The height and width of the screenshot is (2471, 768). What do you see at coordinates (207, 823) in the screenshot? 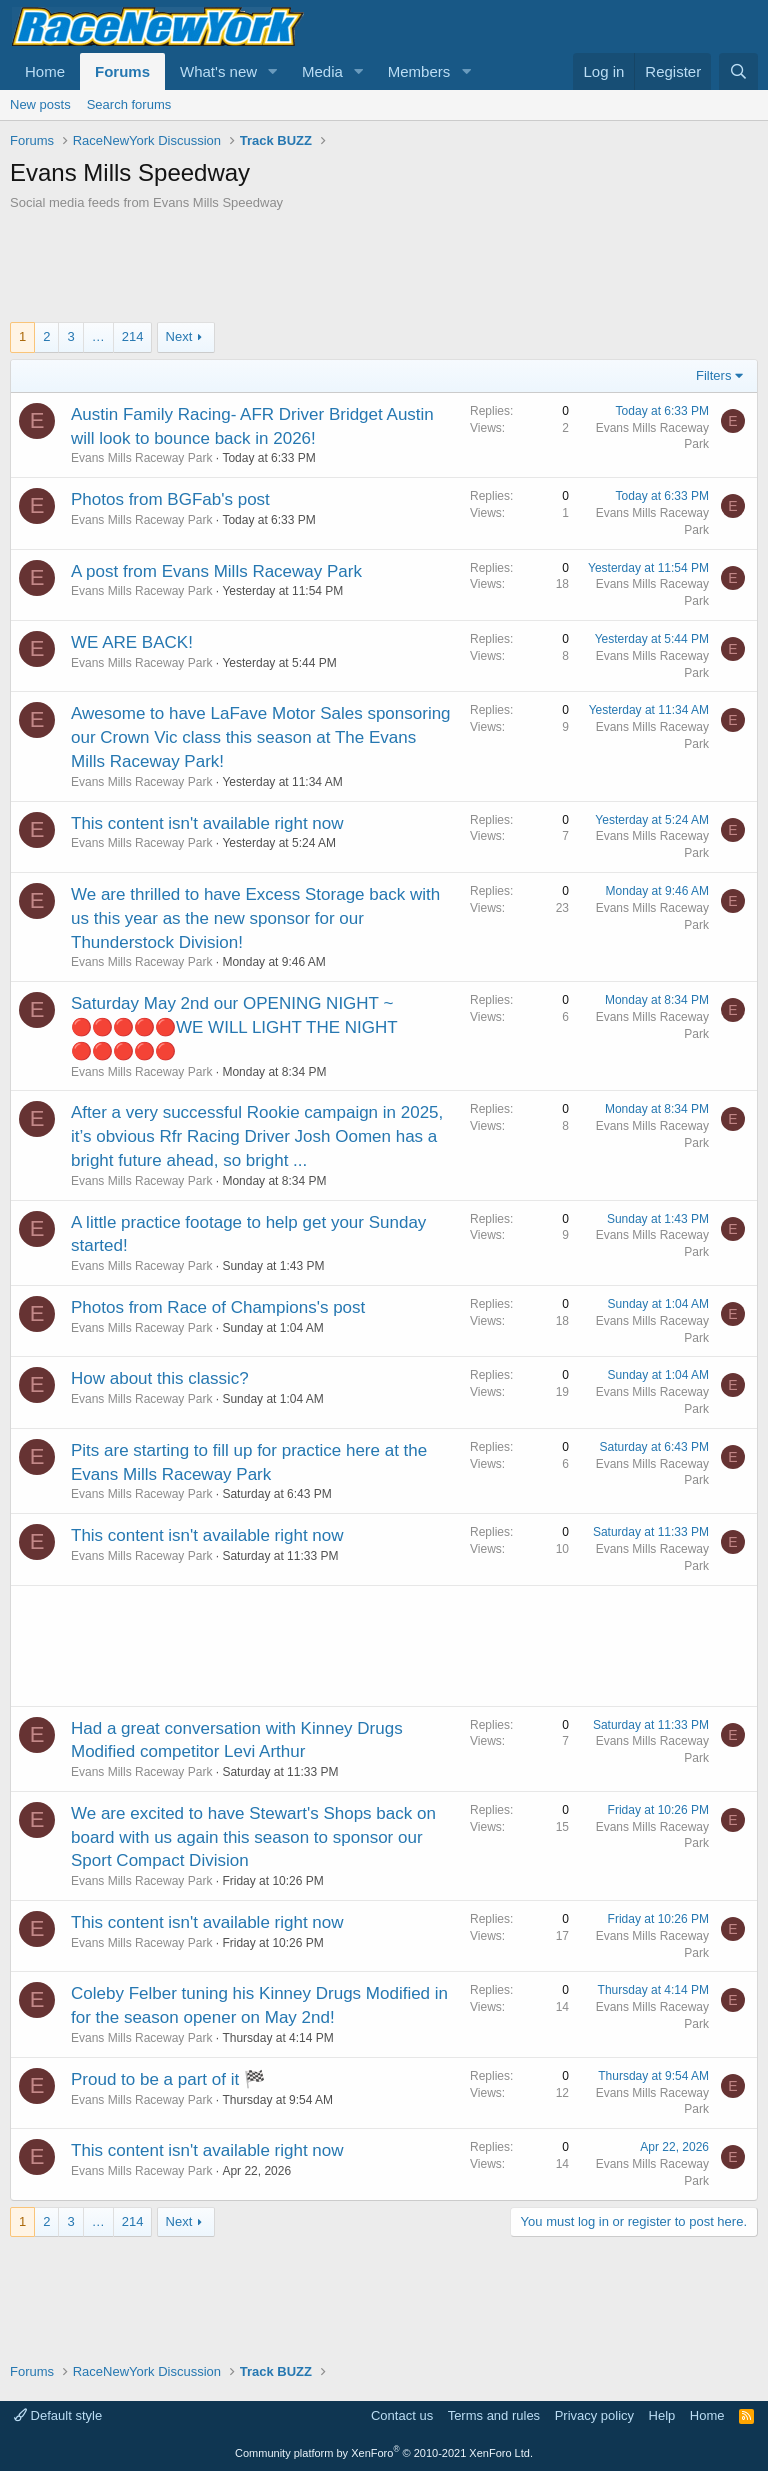
I see `This content isn't available right now` at bounding box center [207, 823].